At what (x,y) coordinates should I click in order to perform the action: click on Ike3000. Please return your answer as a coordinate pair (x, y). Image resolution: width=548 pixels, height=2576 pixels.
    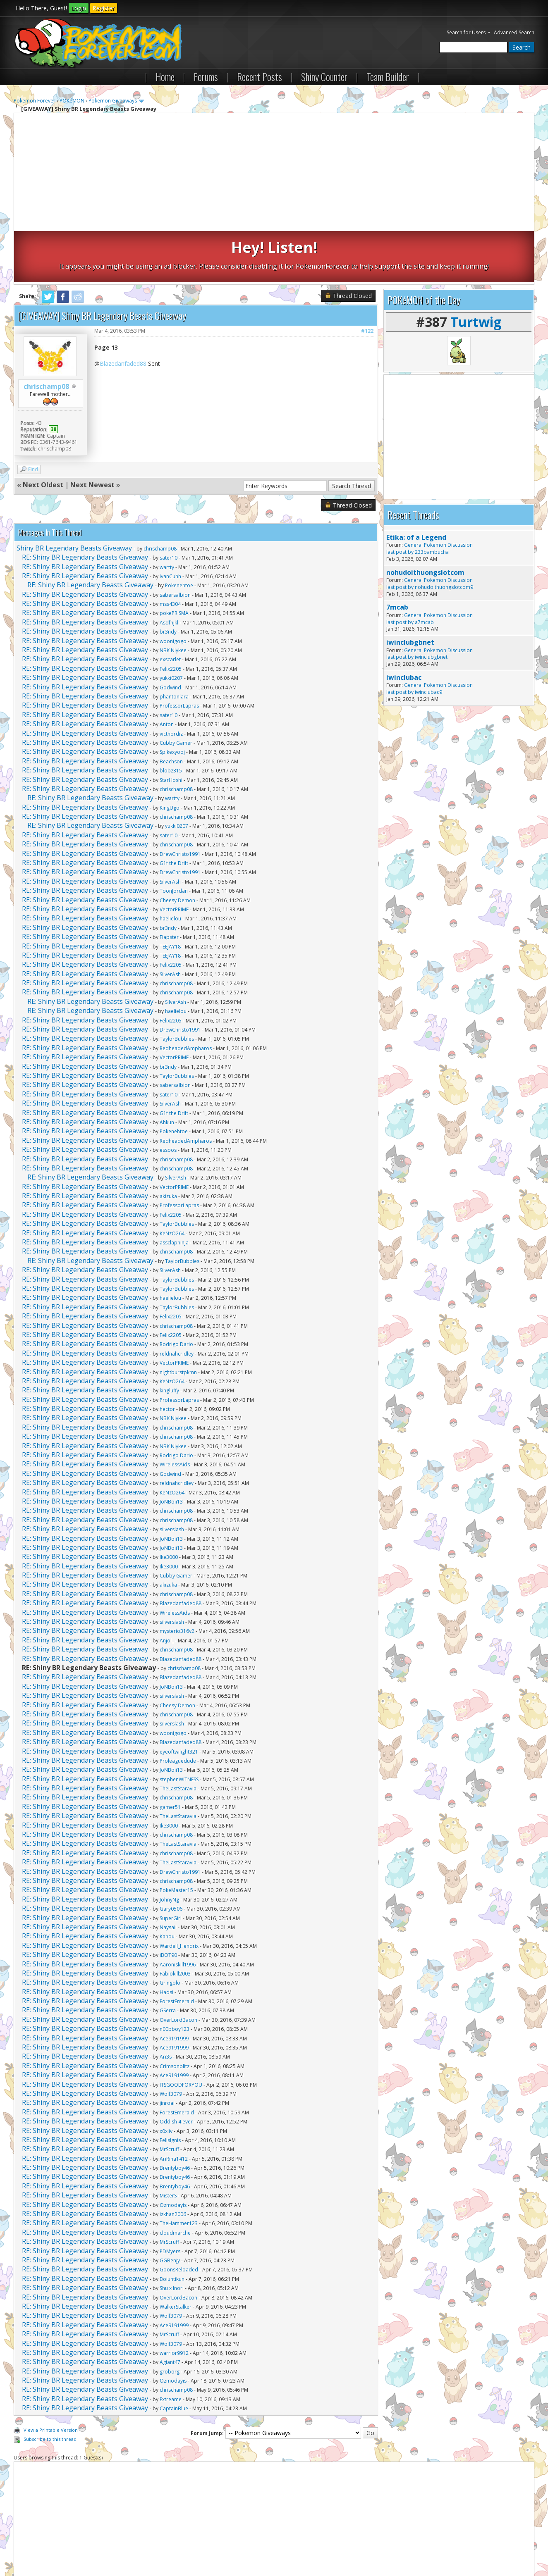
    Looking at the image, I should click on (169, 1505).